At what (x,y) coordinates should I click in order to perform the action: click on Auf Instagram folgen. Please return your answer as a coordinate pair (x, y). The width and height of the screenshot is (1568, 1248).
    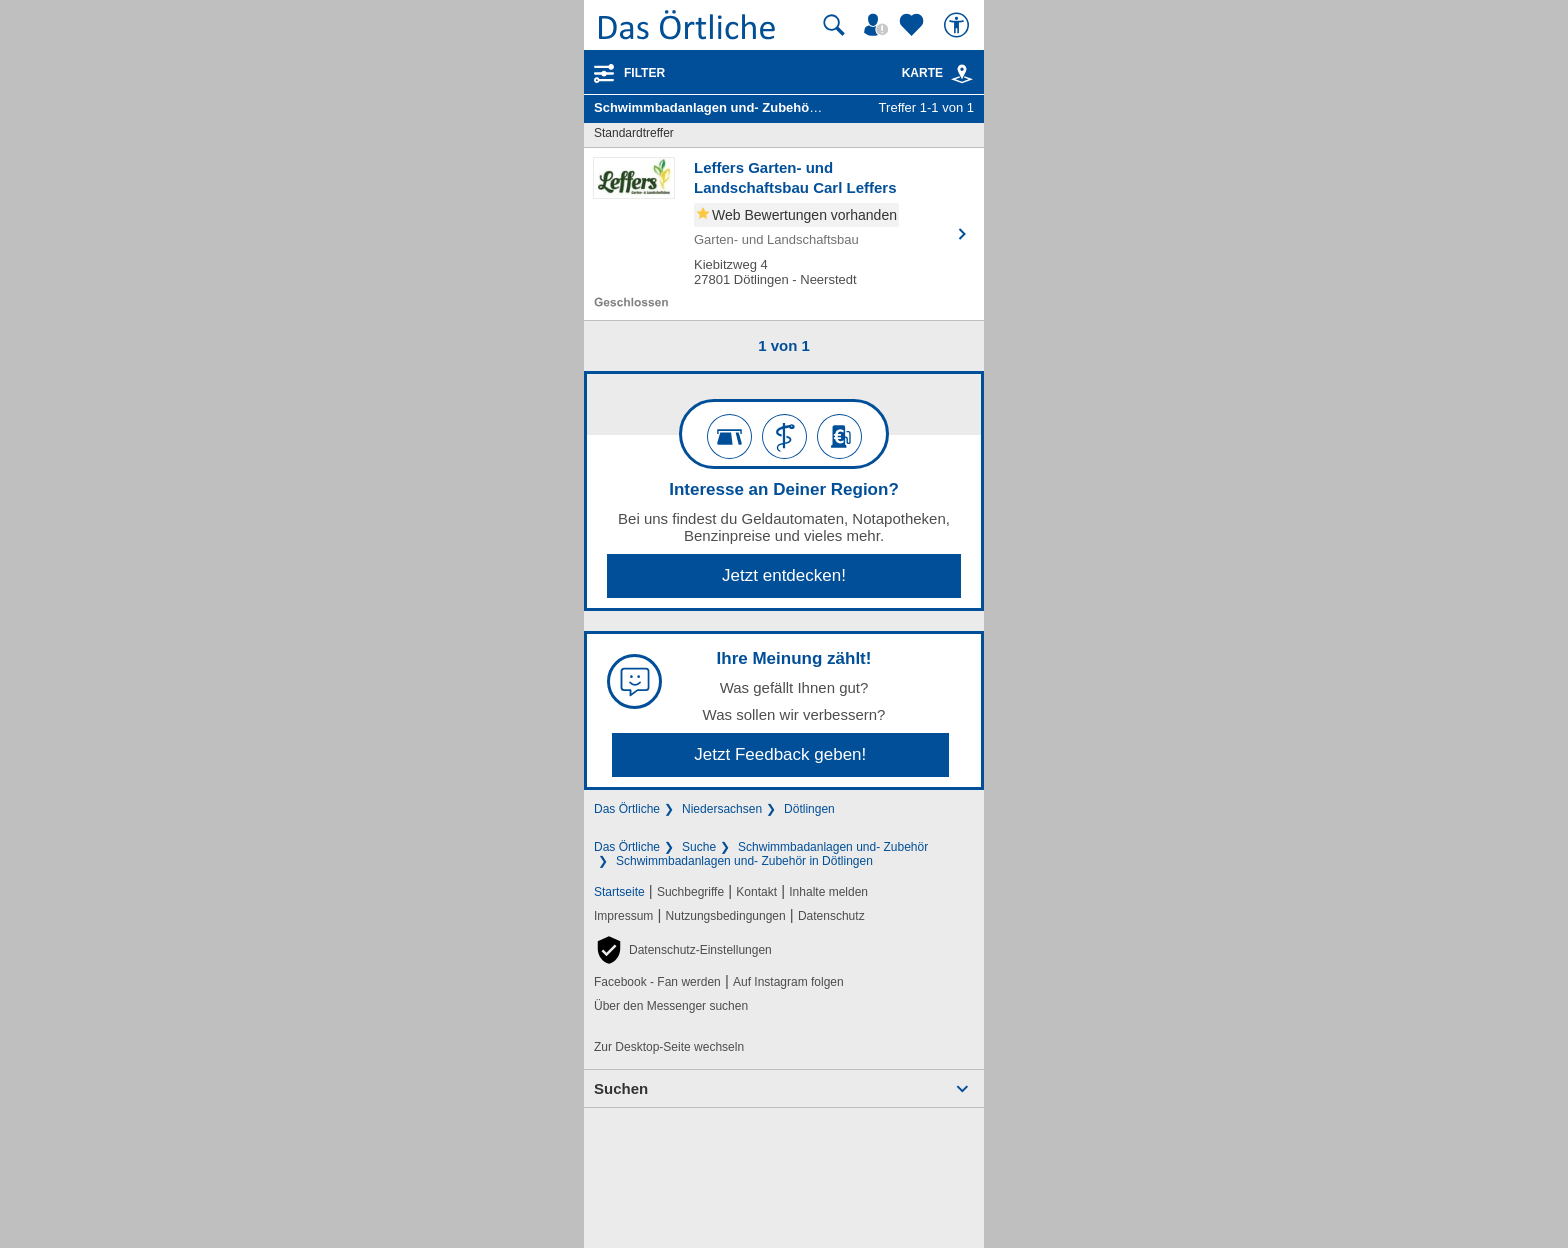
    Looking at the image, I should click on (788, 982).